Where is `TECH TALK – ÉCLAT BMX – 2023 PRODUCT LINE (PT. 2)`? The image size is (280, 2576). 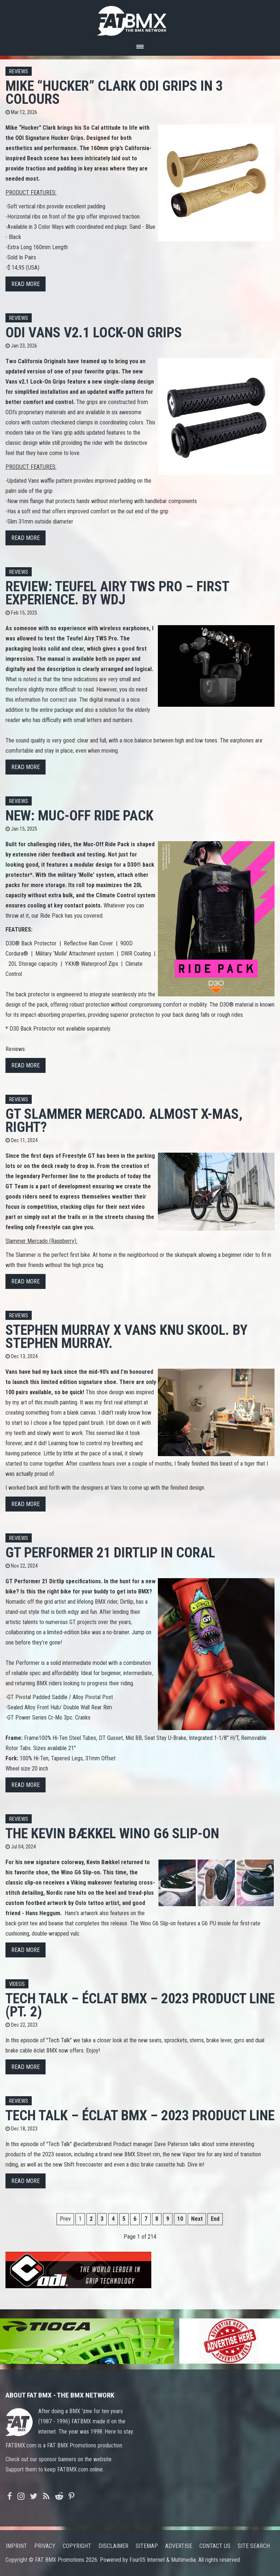 TECH TALK – ÉCLAT BMX – 2023 PRODUCT LINE (PT. 2) is located at coordinates (140, 2005).